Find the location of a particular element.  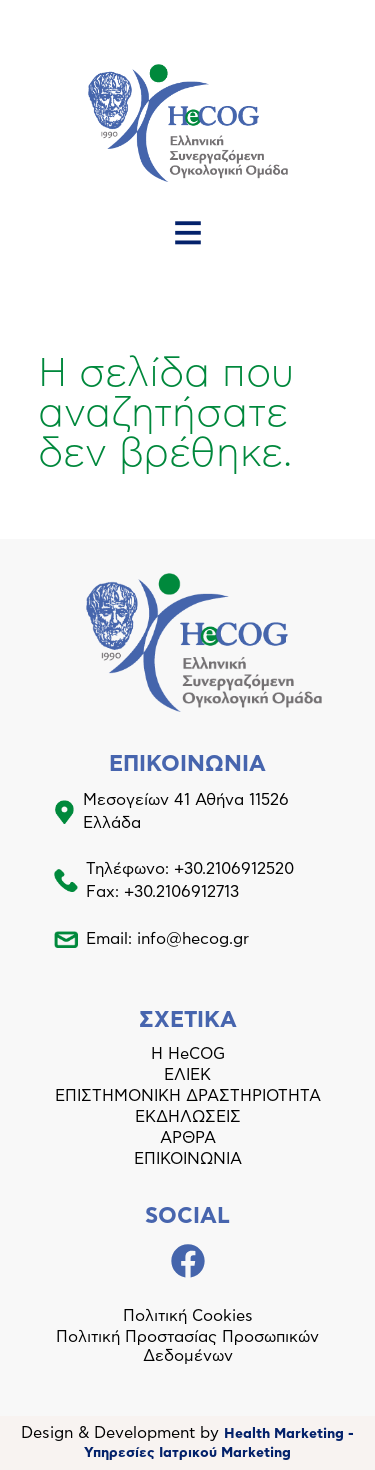

info@hecog.gr is located at coordinates (193, 939).